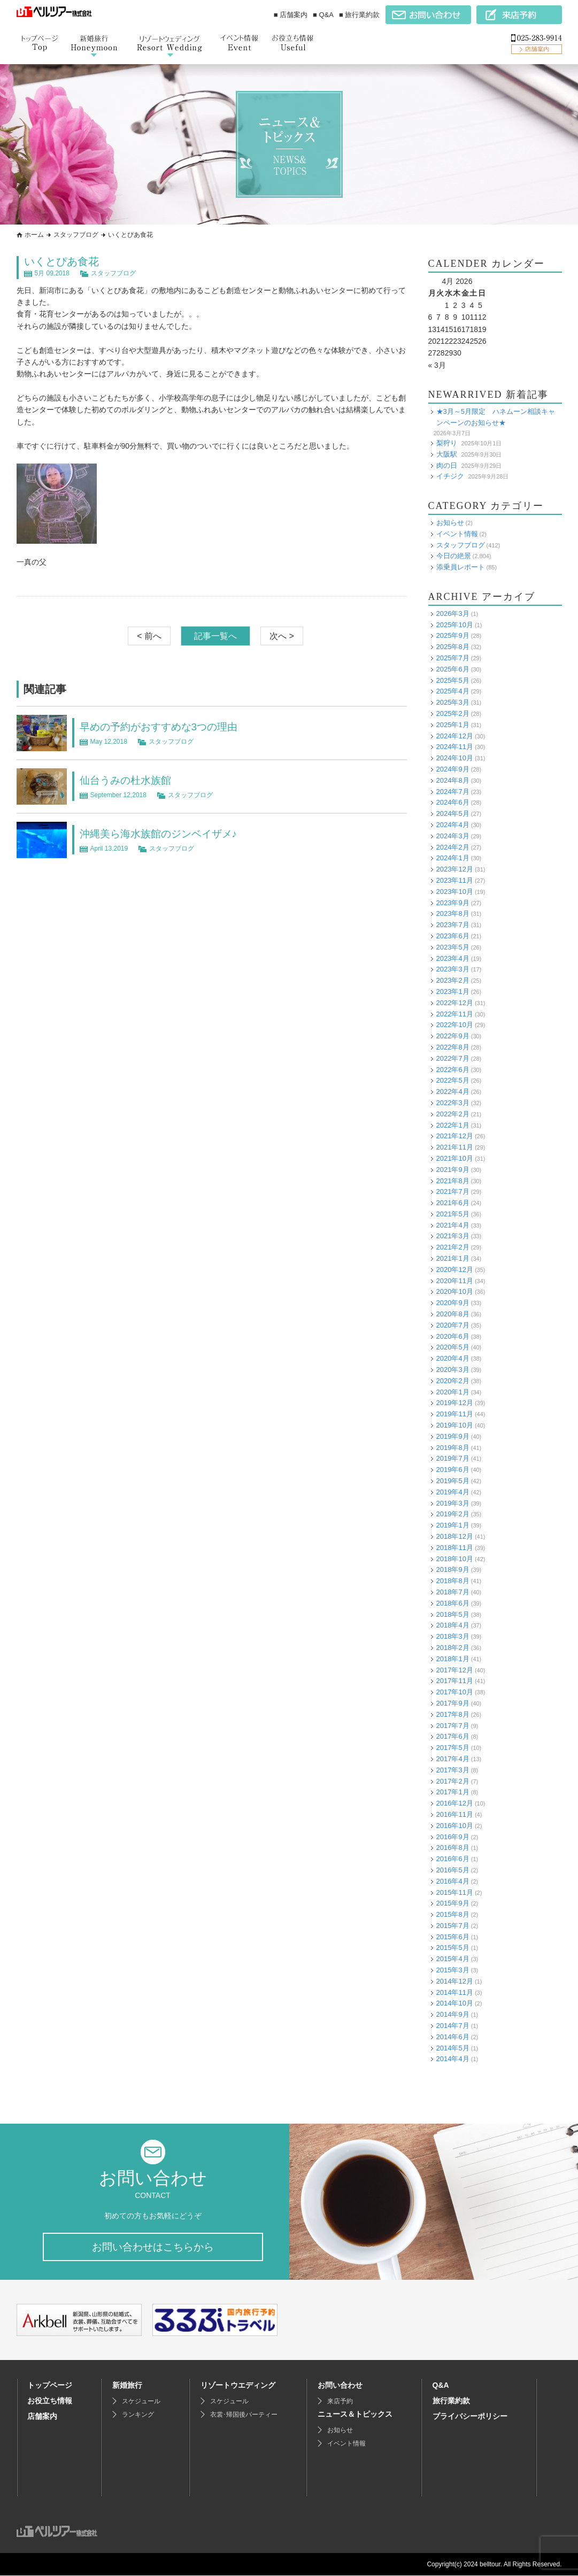  Describe the element at coordinates (454, 1270) in the screenshot. I see `2020年12月` at that location.